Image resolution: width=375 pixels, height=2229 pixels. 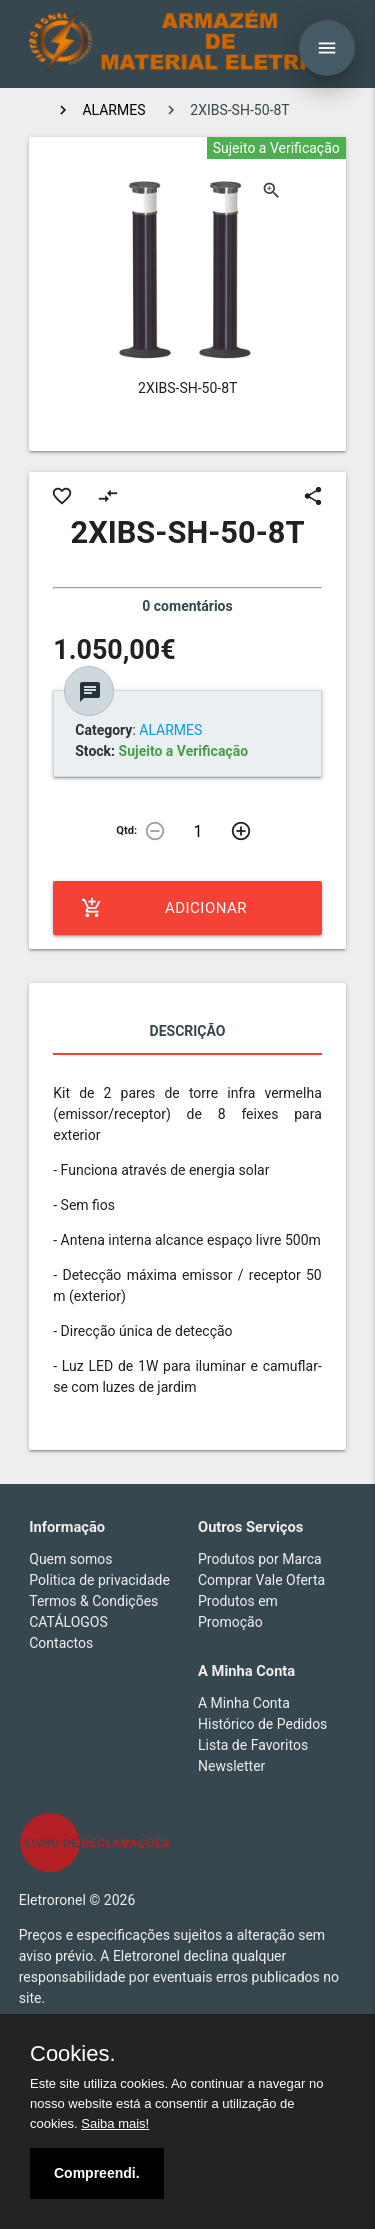 What do you see at coordinates (115, 2123) in the screenshot?
I see `Saiba mais!` at bounding box center [115, 2123].